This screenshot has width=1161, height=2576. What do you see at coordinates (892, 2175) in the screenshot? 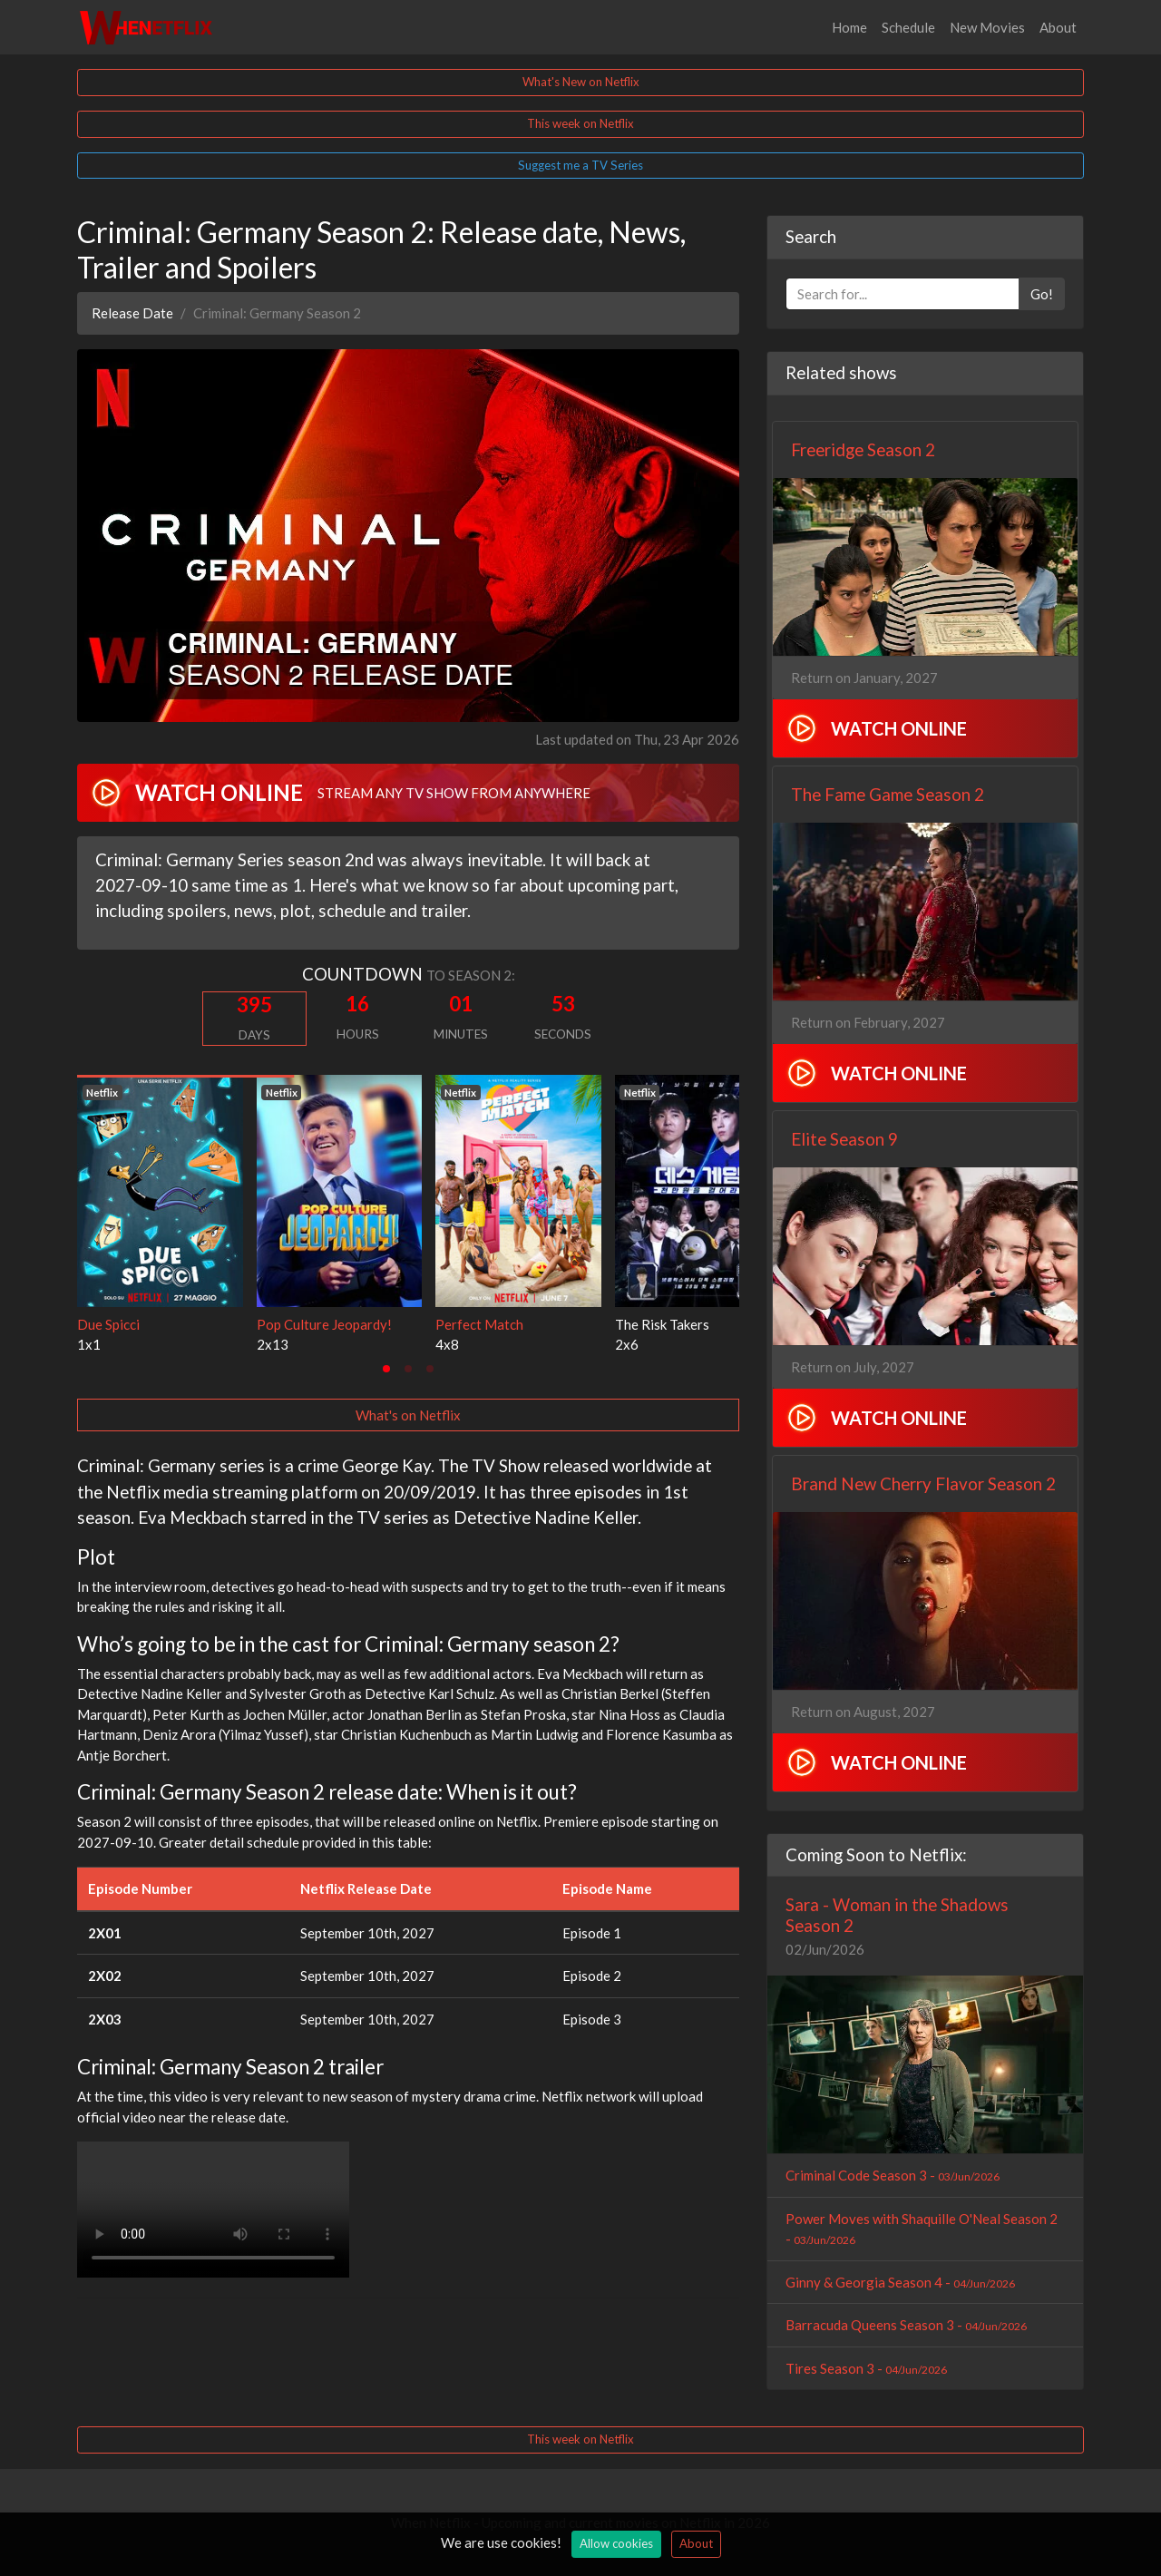
I see `Criminal Code Season 3 -` at bounding box center [892, 2175].